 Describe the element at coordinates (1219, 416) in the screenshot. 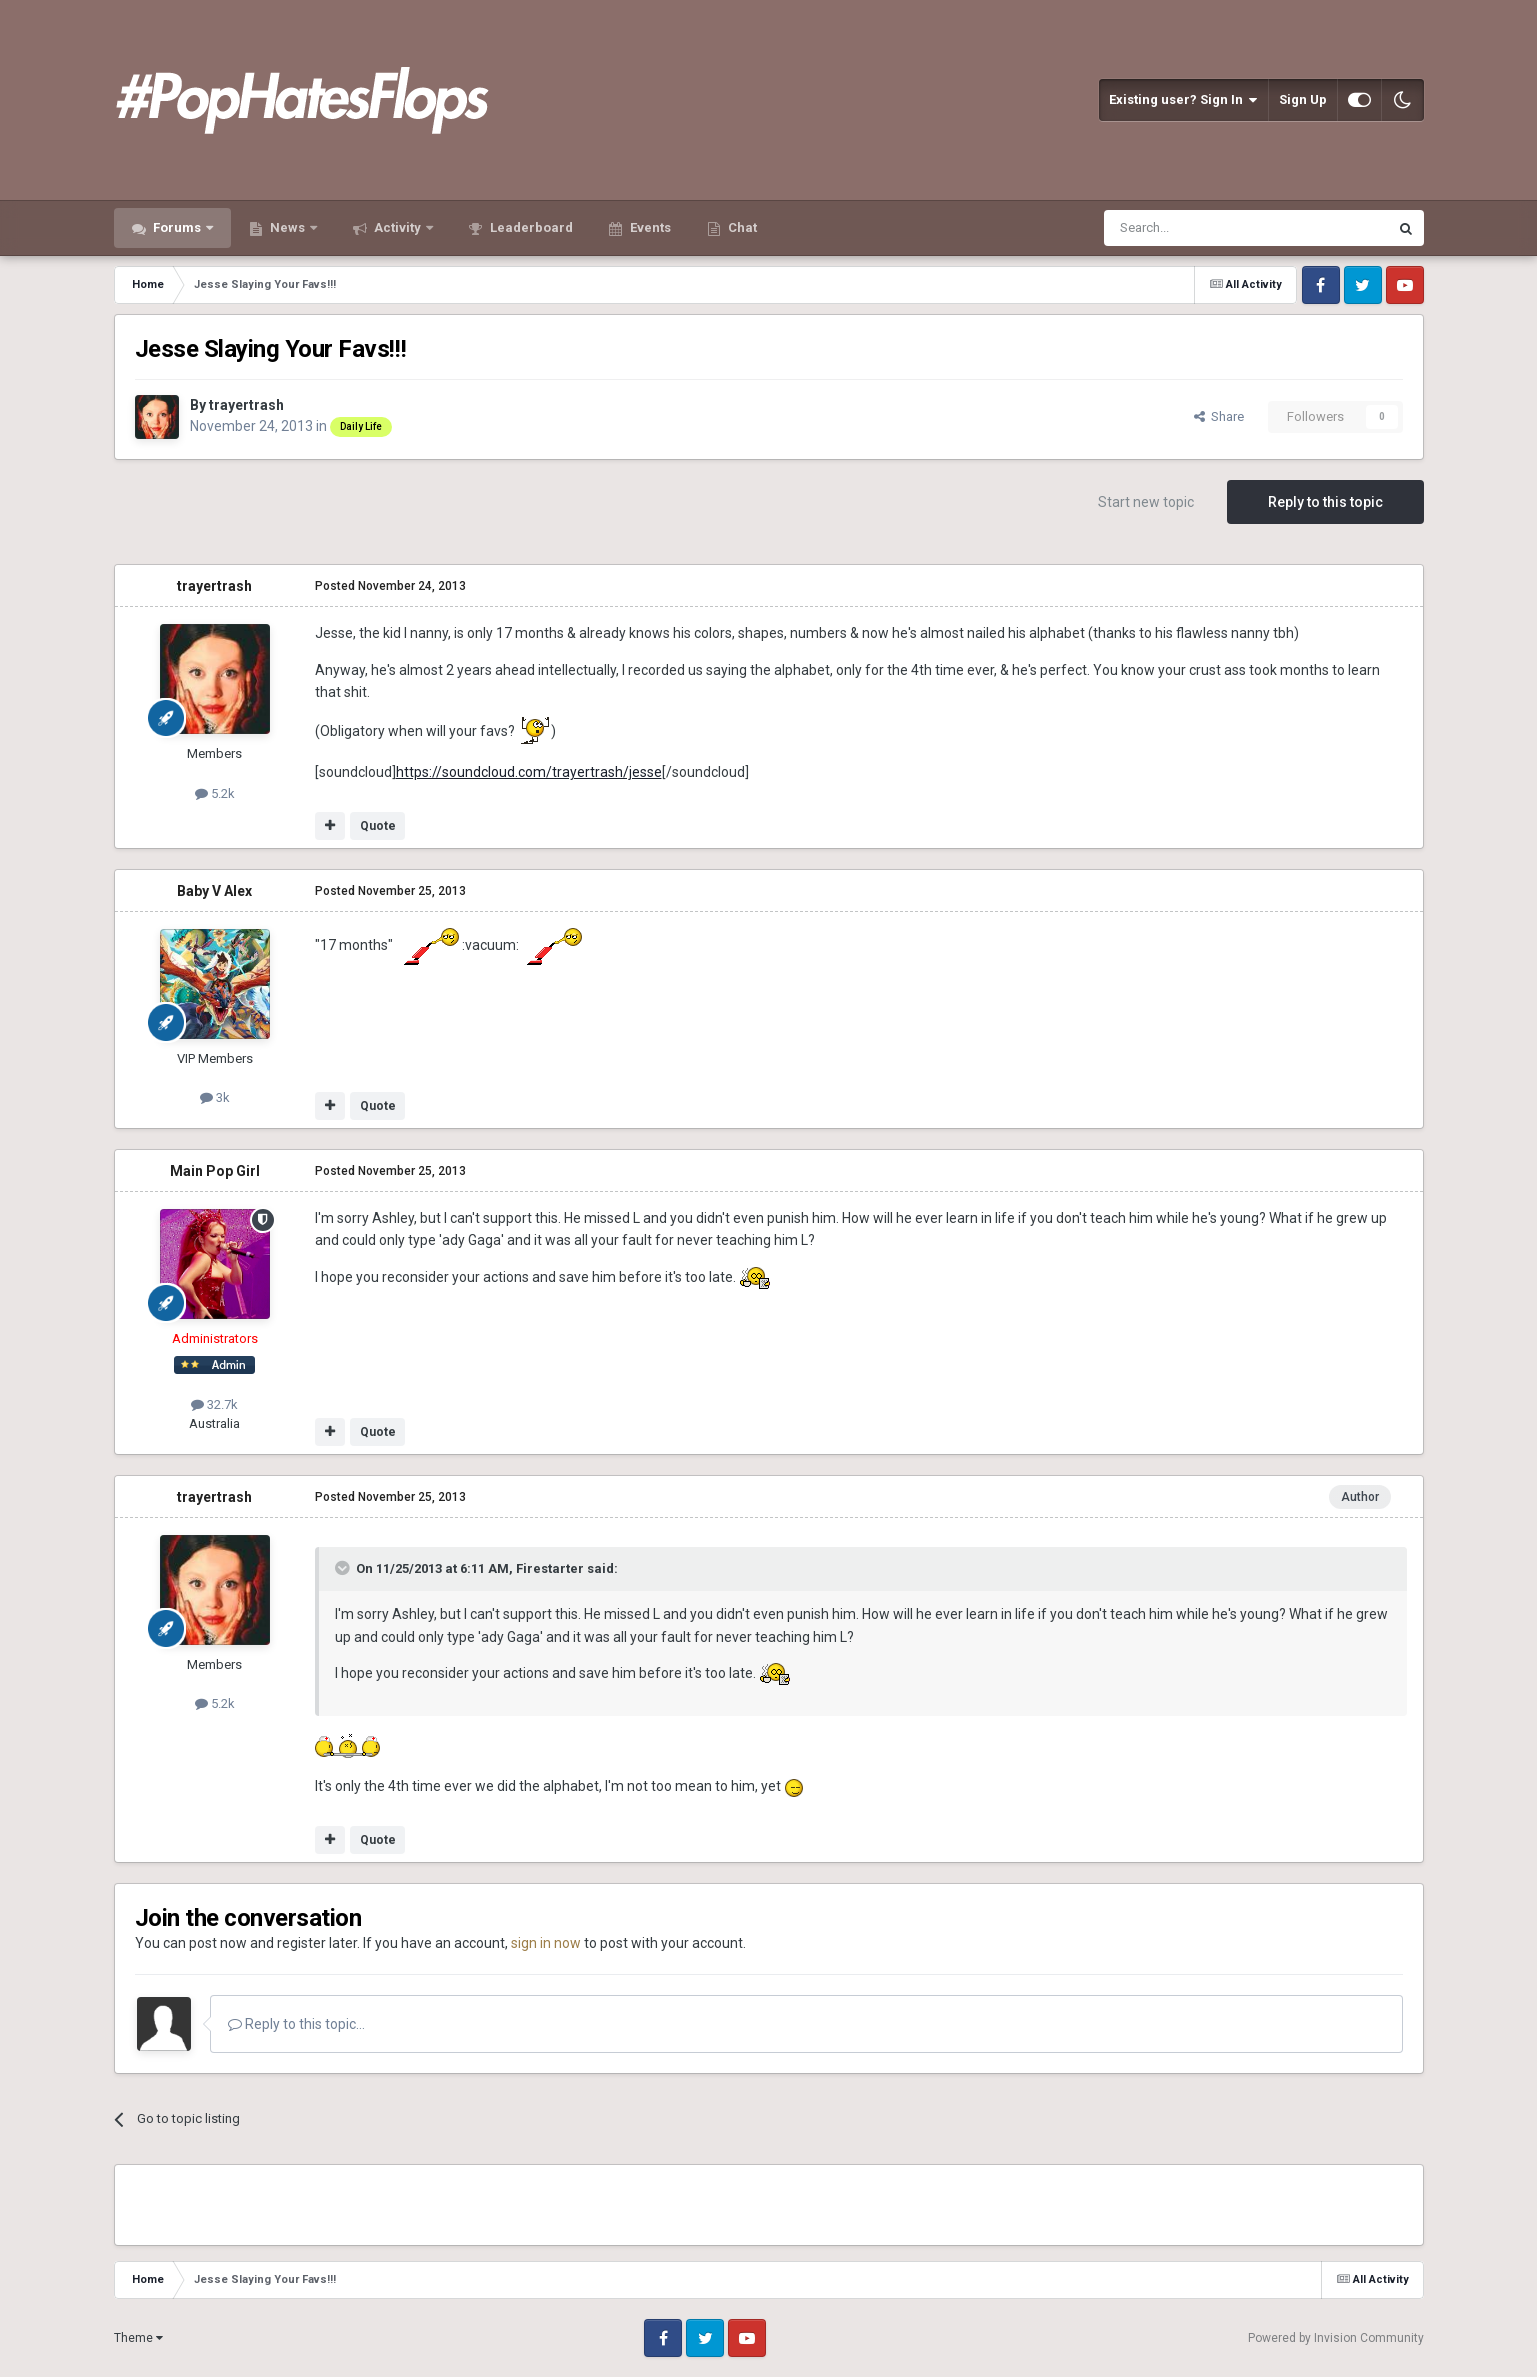

I see `Share` at that location.